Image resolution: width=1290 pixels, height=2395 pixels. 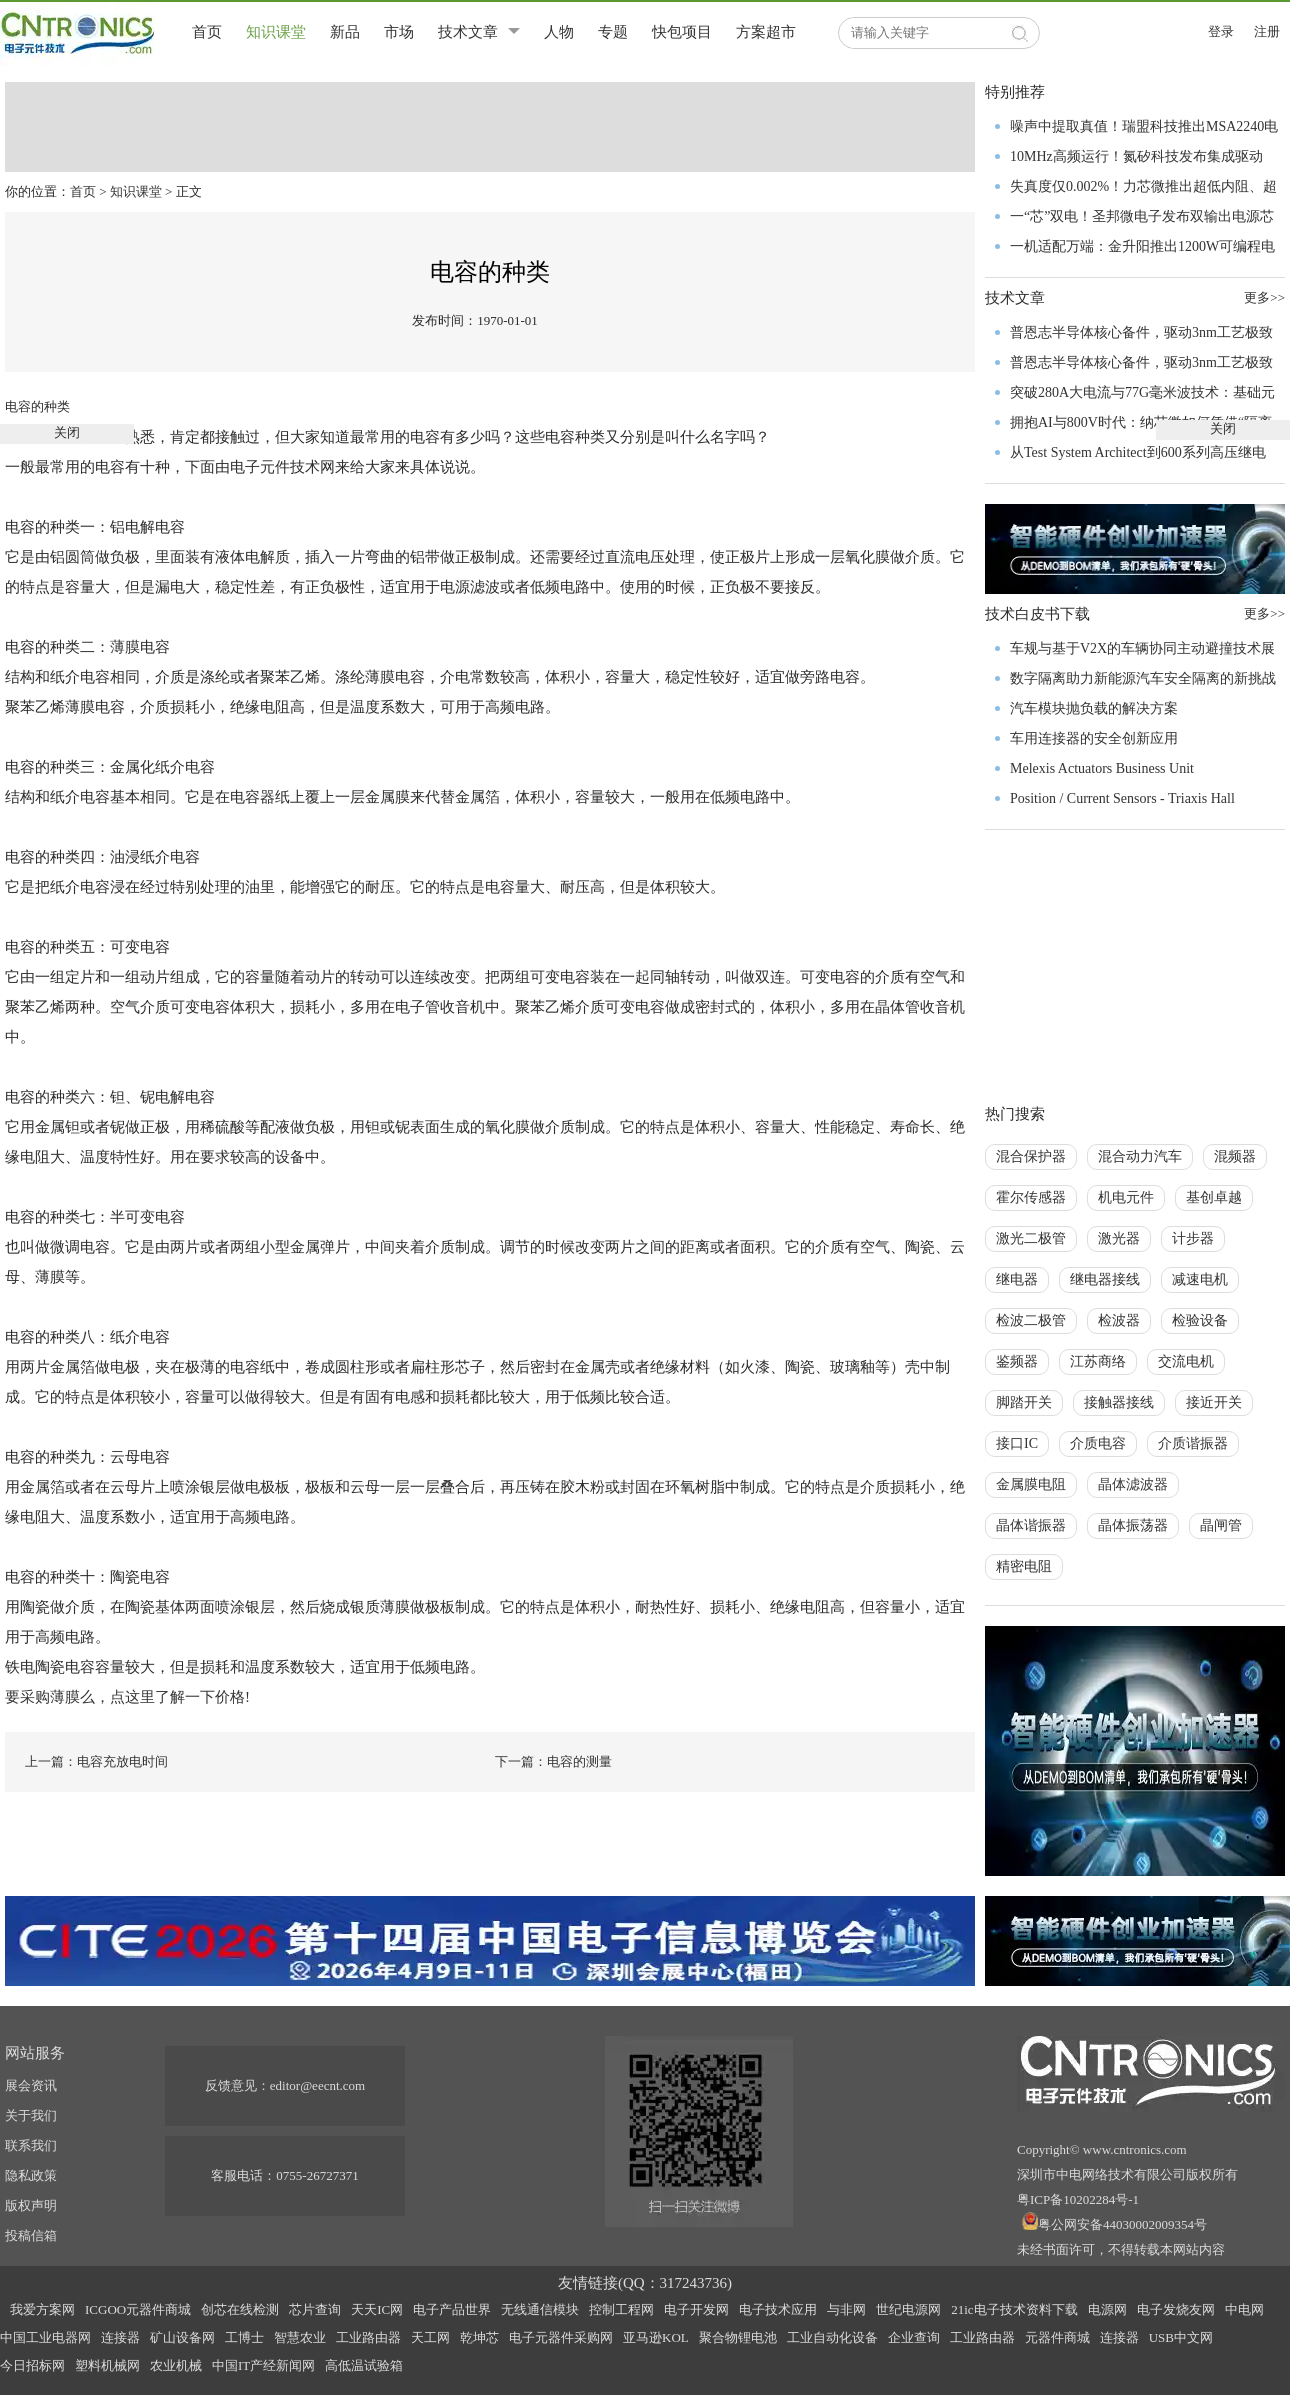 I want to click on 创芯在线检测, so click(x=240, y=2309).